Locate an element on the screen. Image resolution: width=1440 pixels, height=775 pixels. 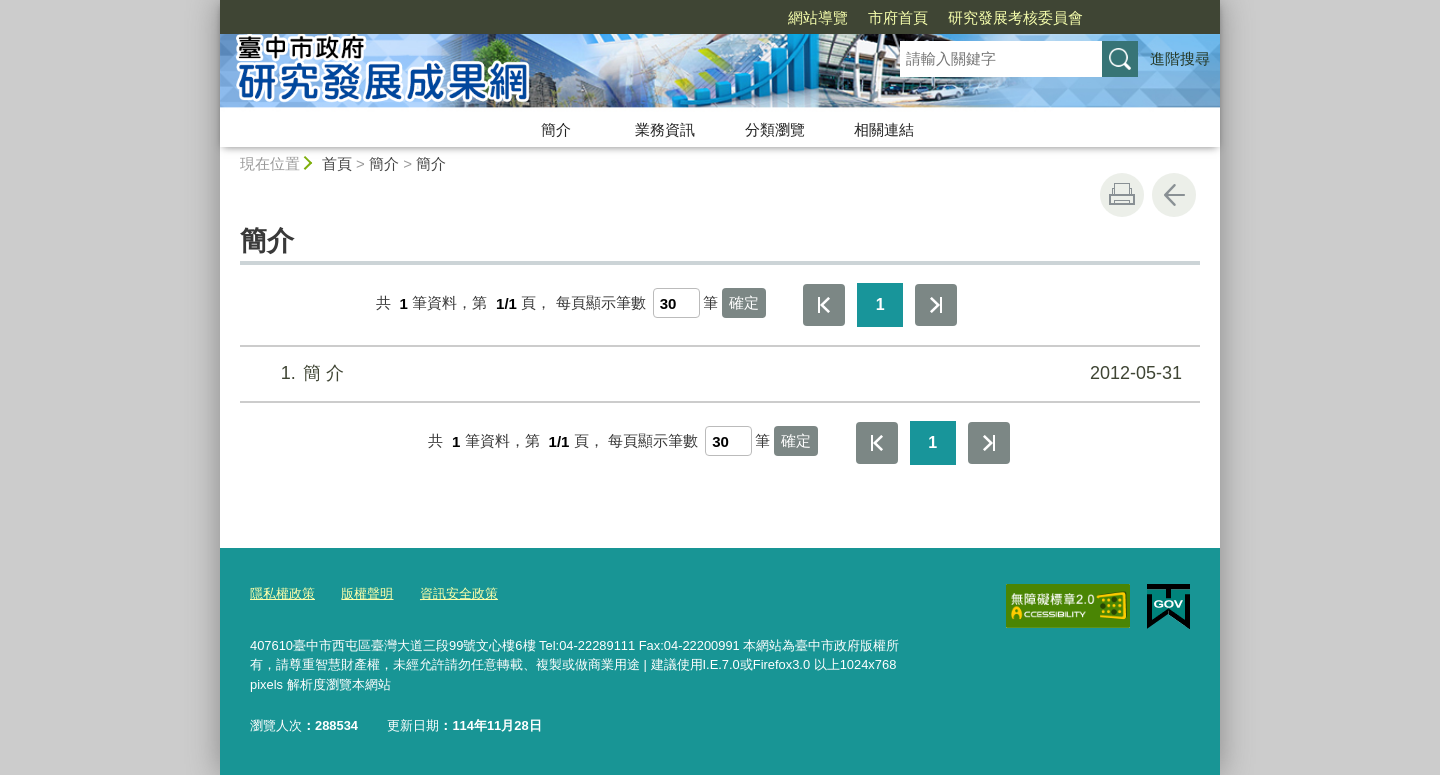
業務資訊 is located at coordinates (665, 129).